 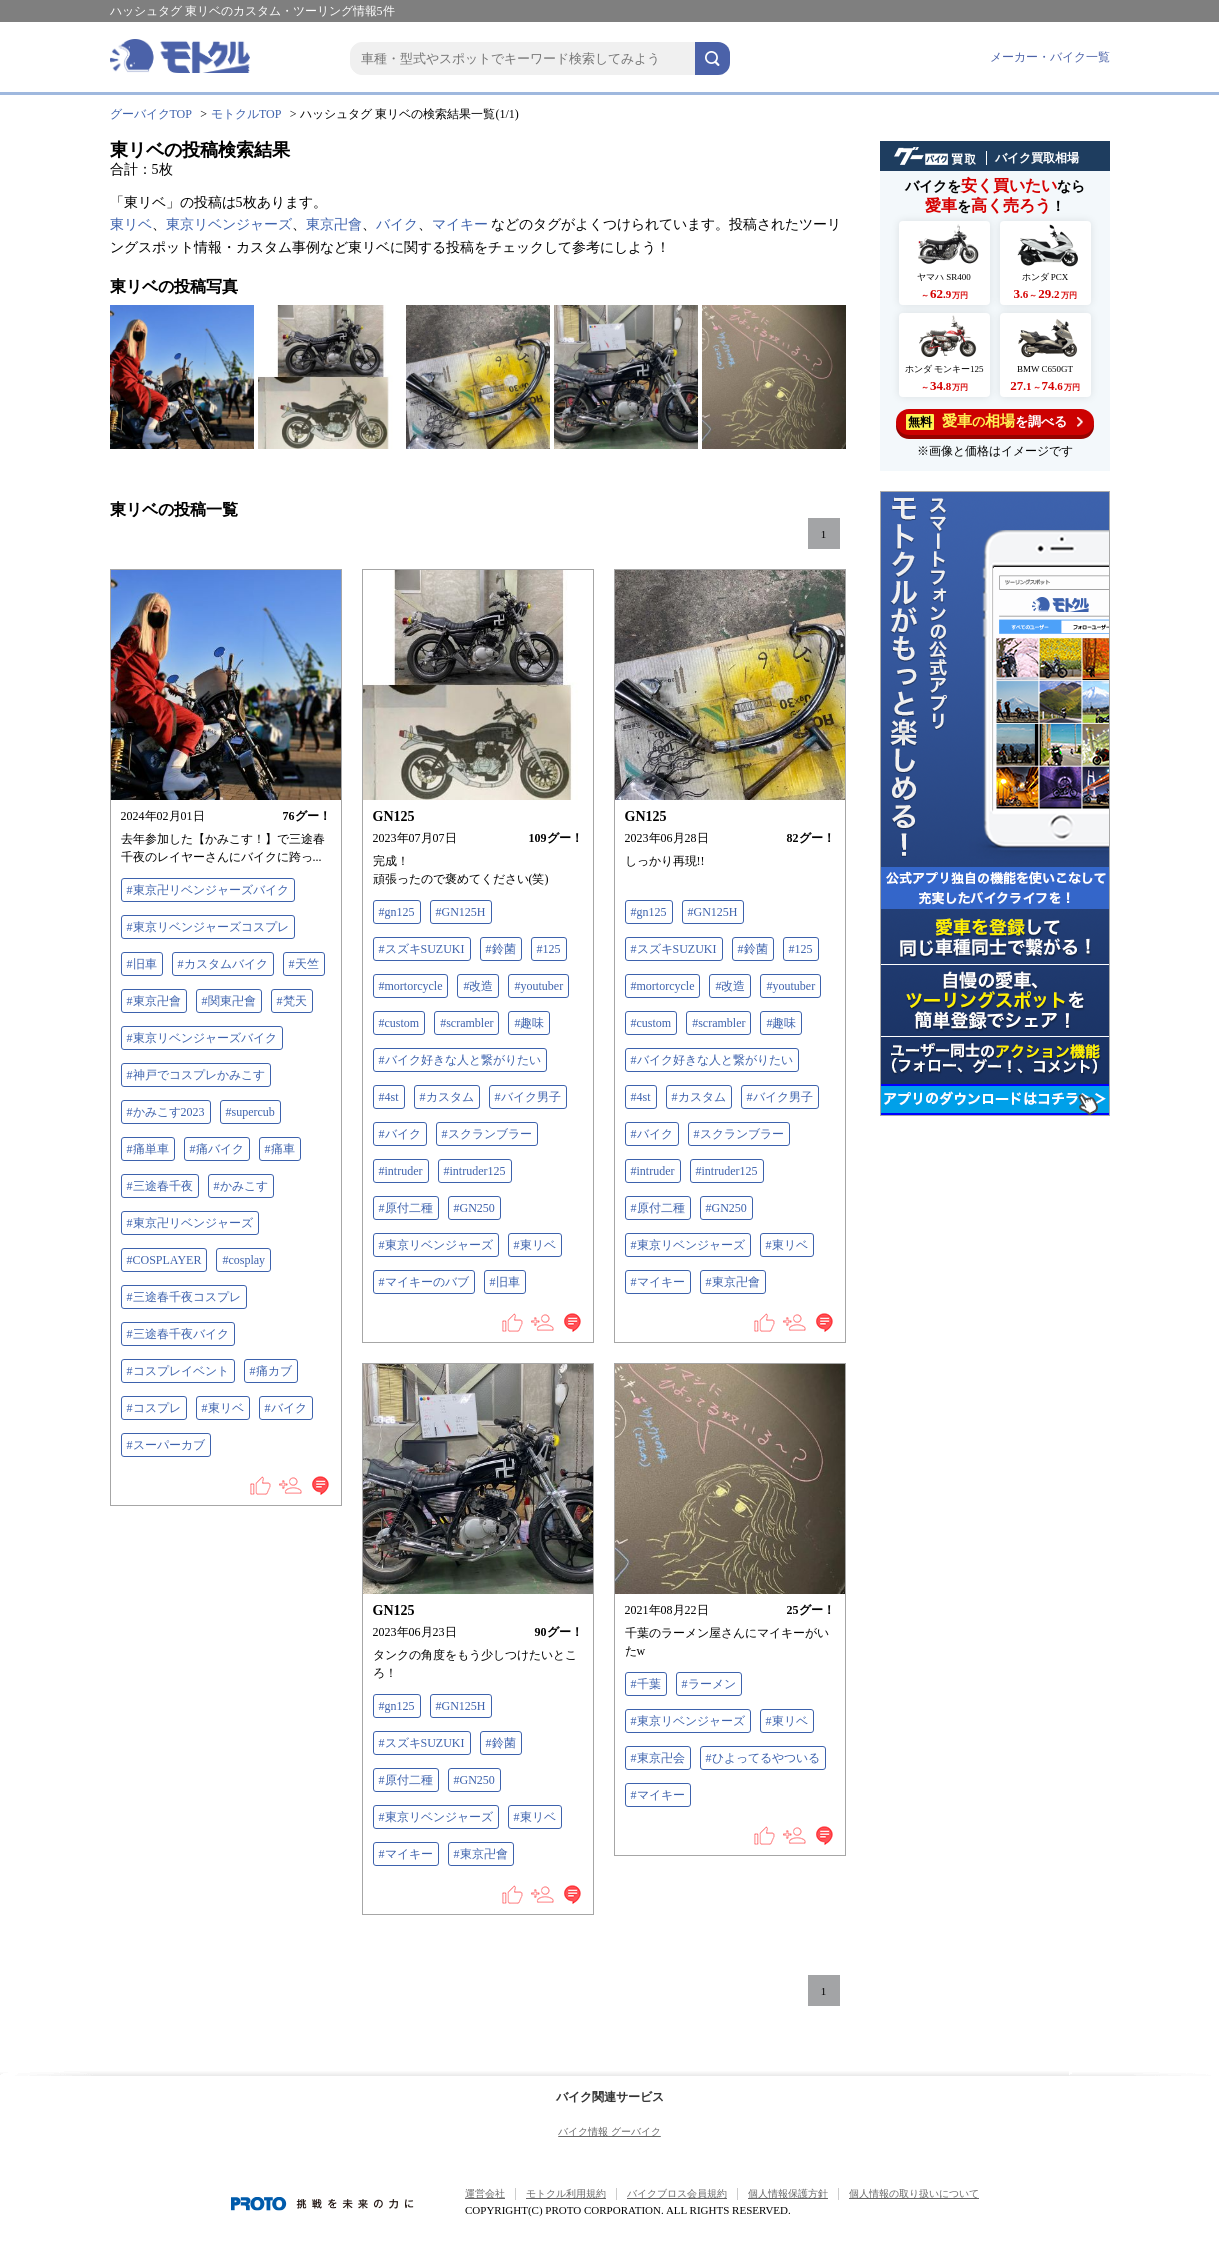 What do you see at coordinates (217, 1149) in the screenshot?
I see `#痛バイク` at bounding box center [217, 1149].